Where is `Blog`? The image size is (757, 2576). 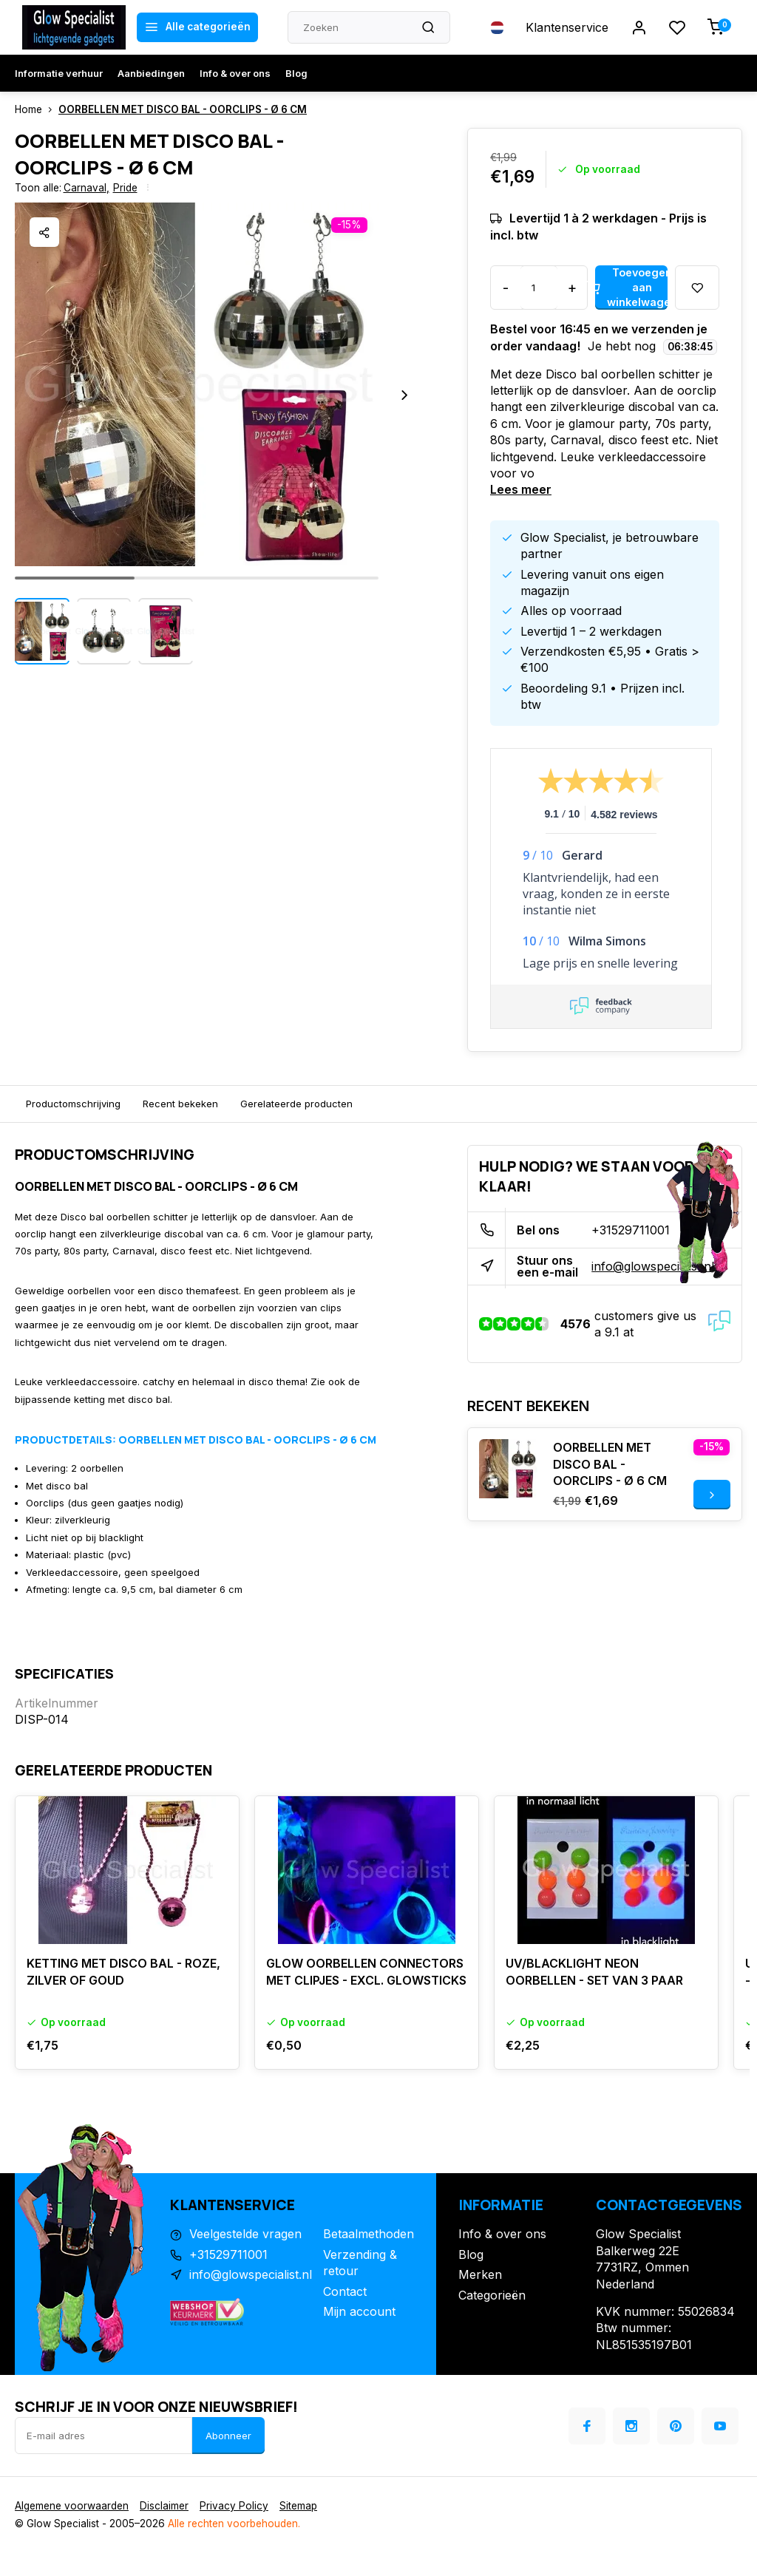 Blog is located at coordinates (296, 73).